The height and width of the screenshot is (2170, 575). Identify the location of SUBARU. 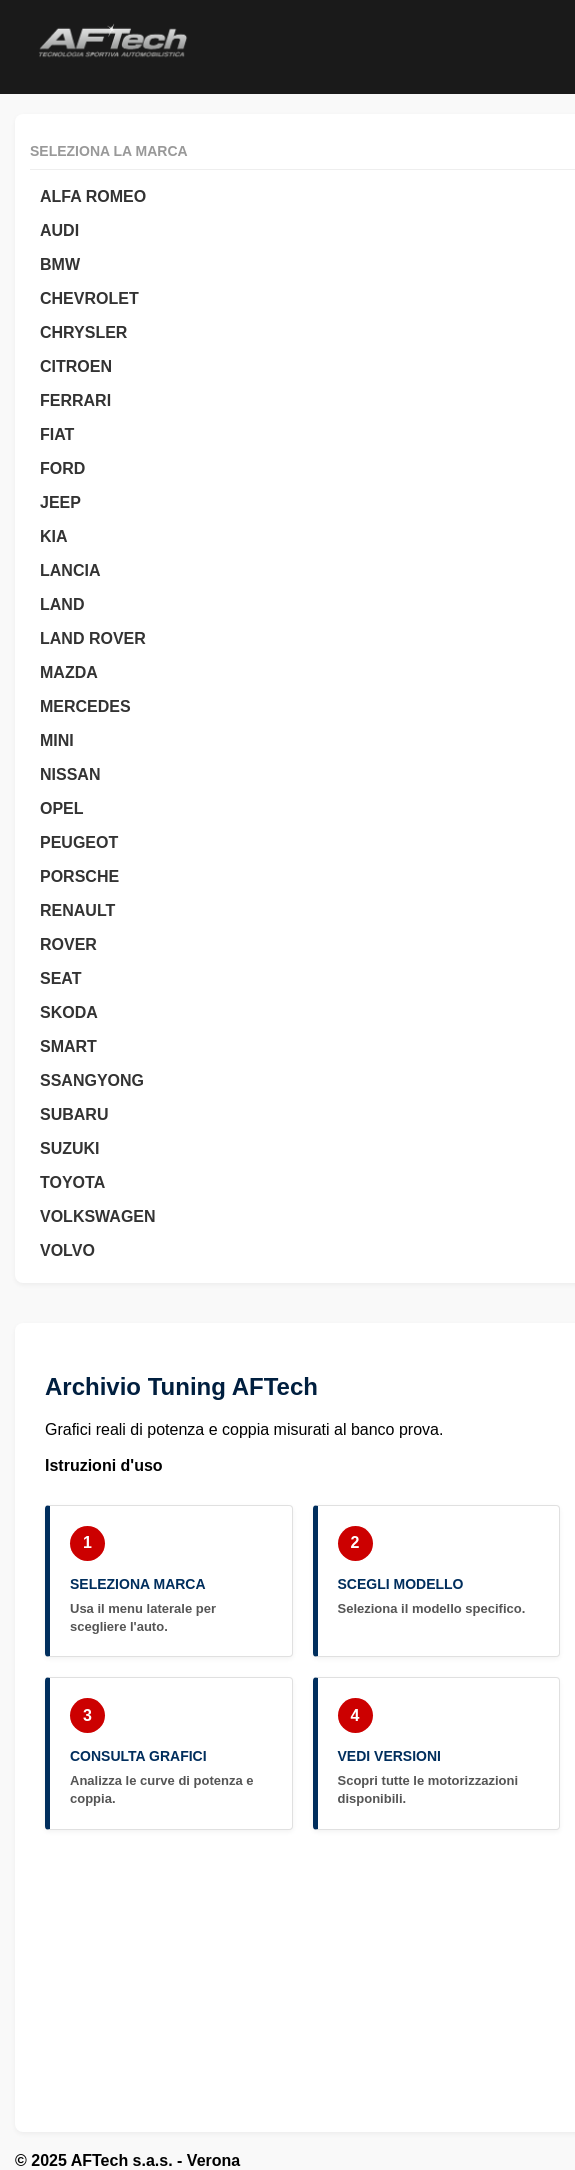
(74, 1114).